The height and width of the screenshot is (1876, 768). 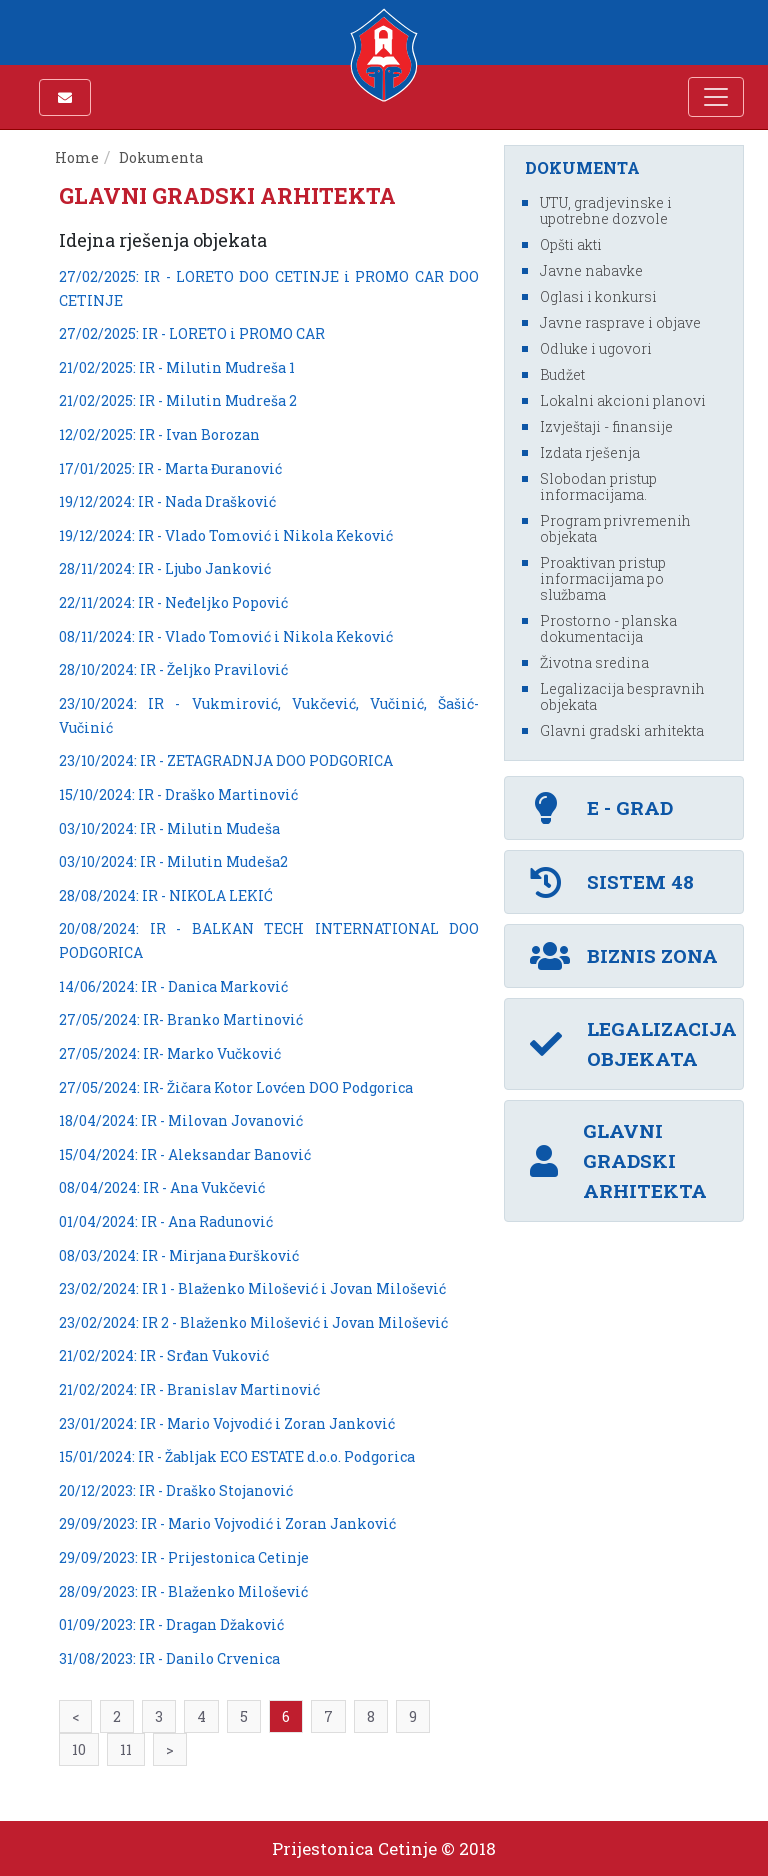 I want to click on Program privremenih objekata, so click(x=615, y=528).